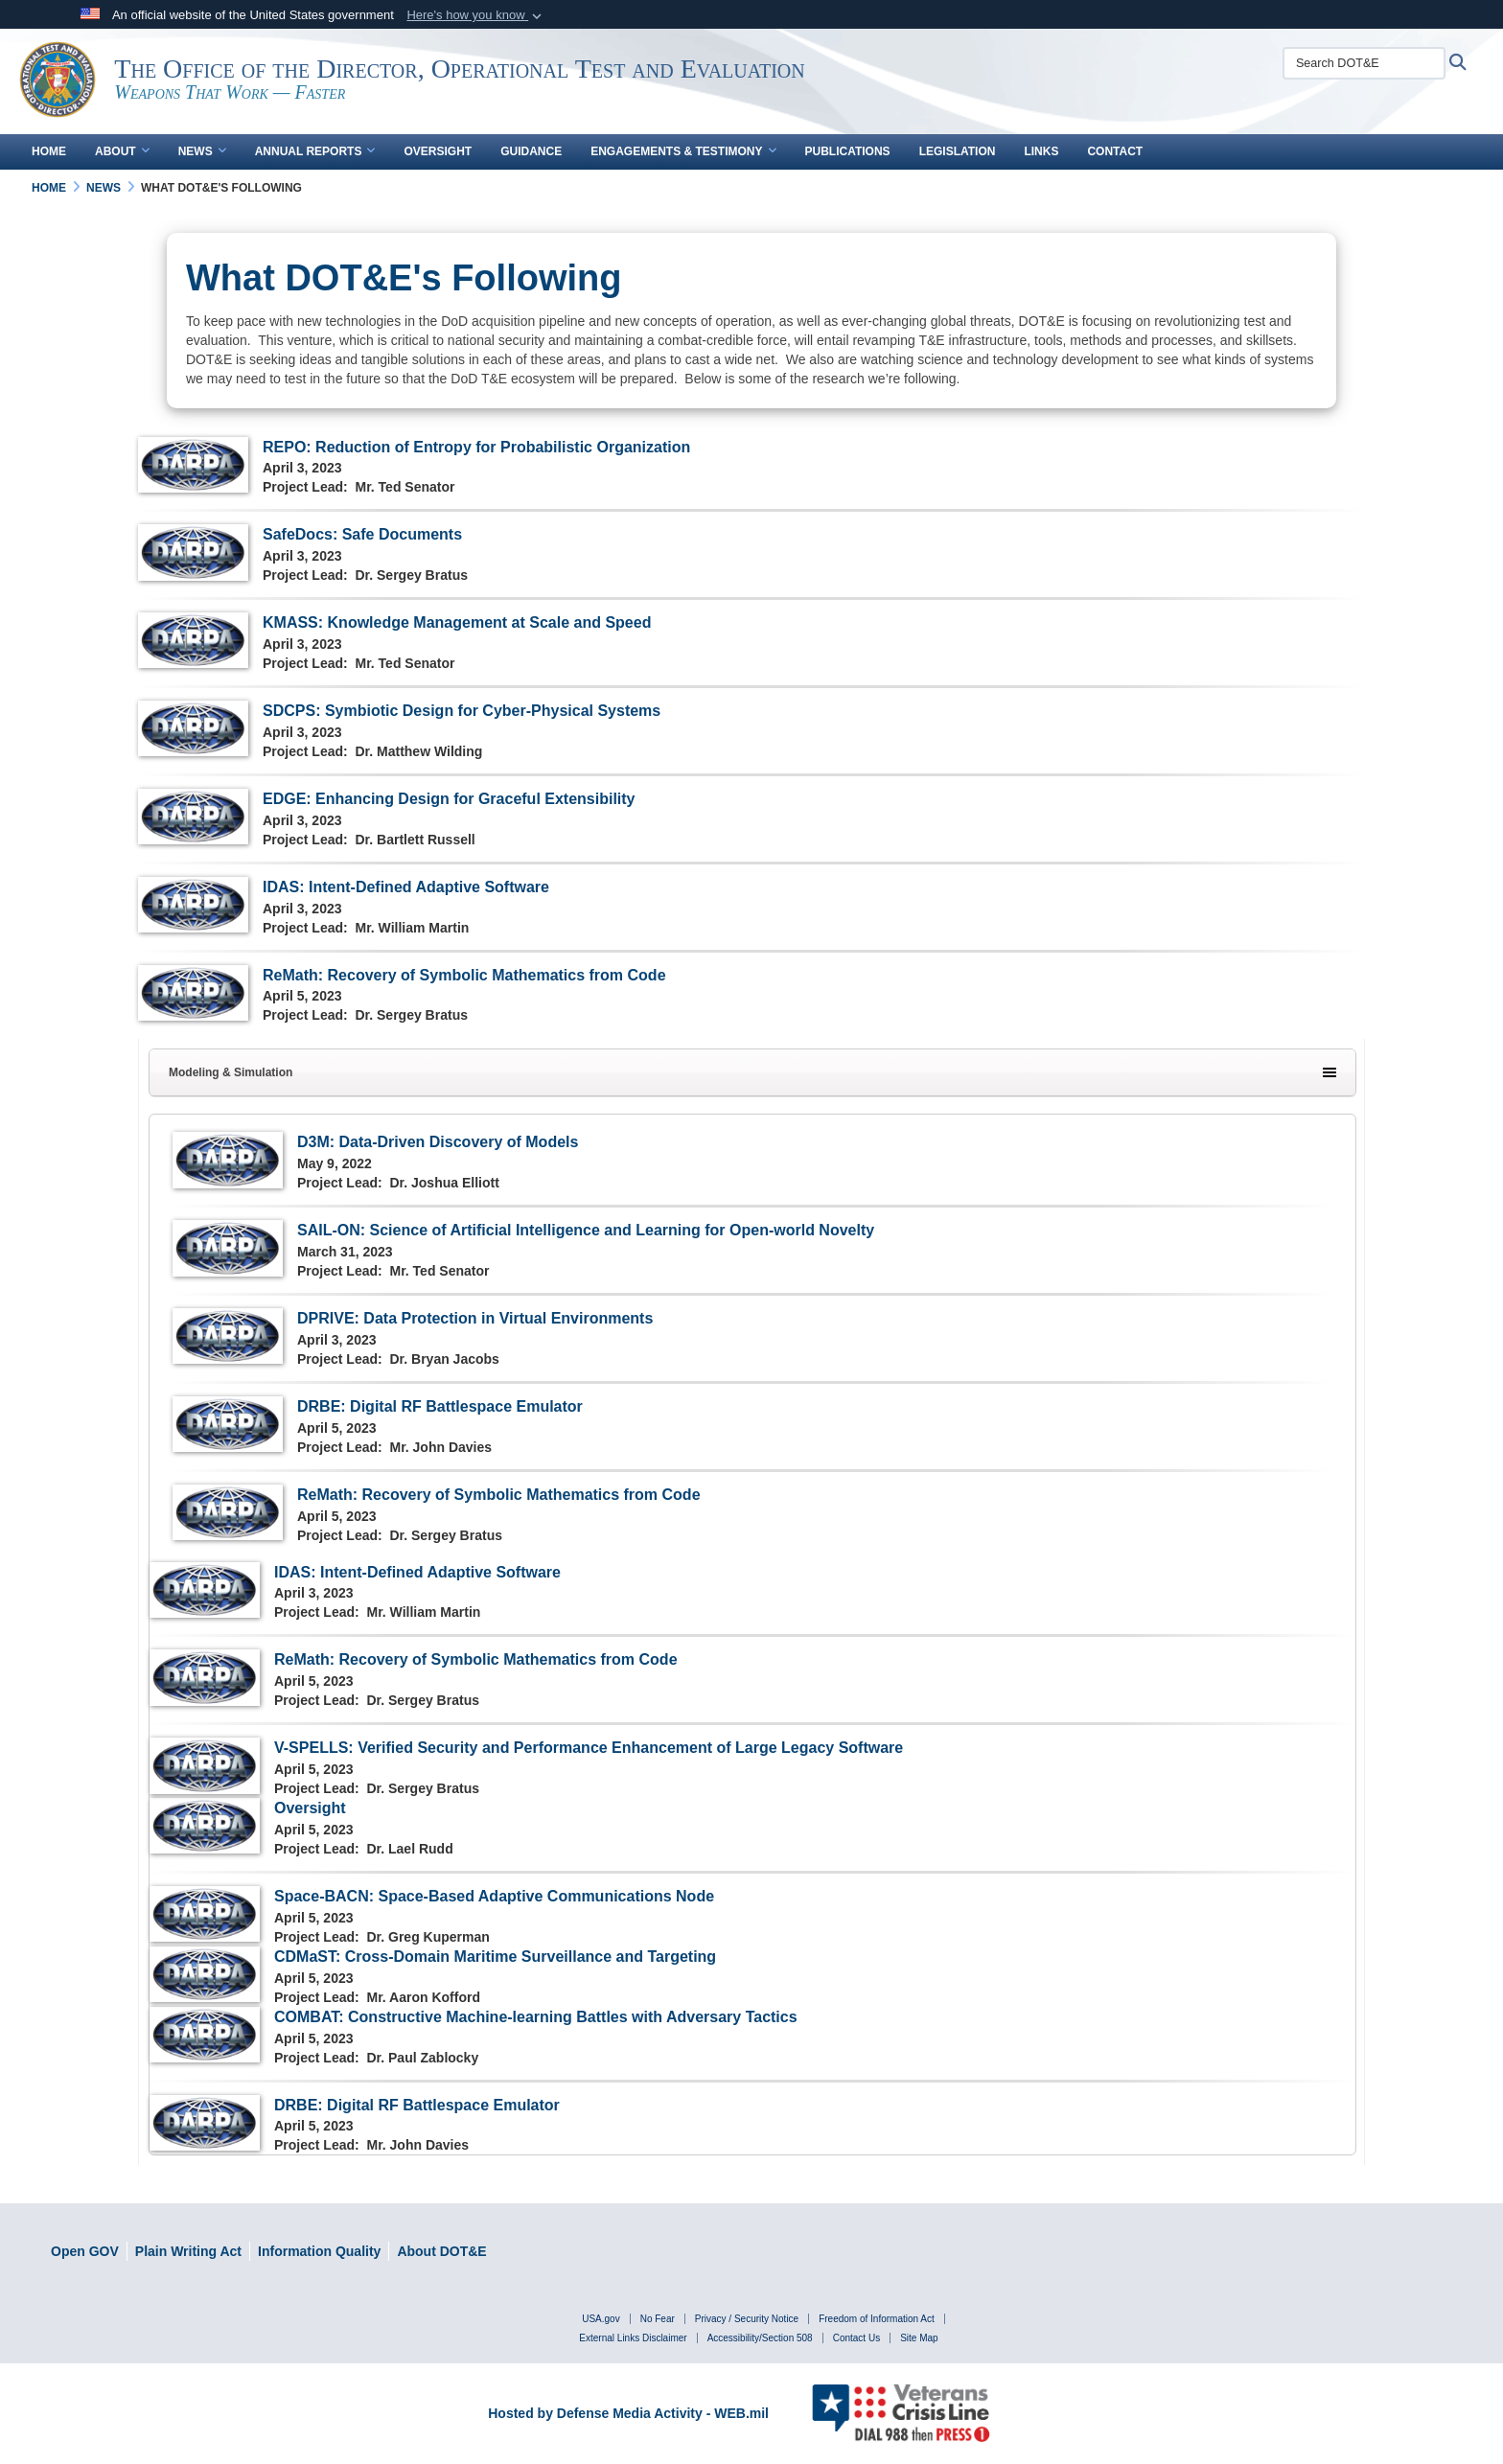 The image size is (1503, 2464). Describe the element at coordinates (475, 15) in the screenshot. I see `[button]` at that location.